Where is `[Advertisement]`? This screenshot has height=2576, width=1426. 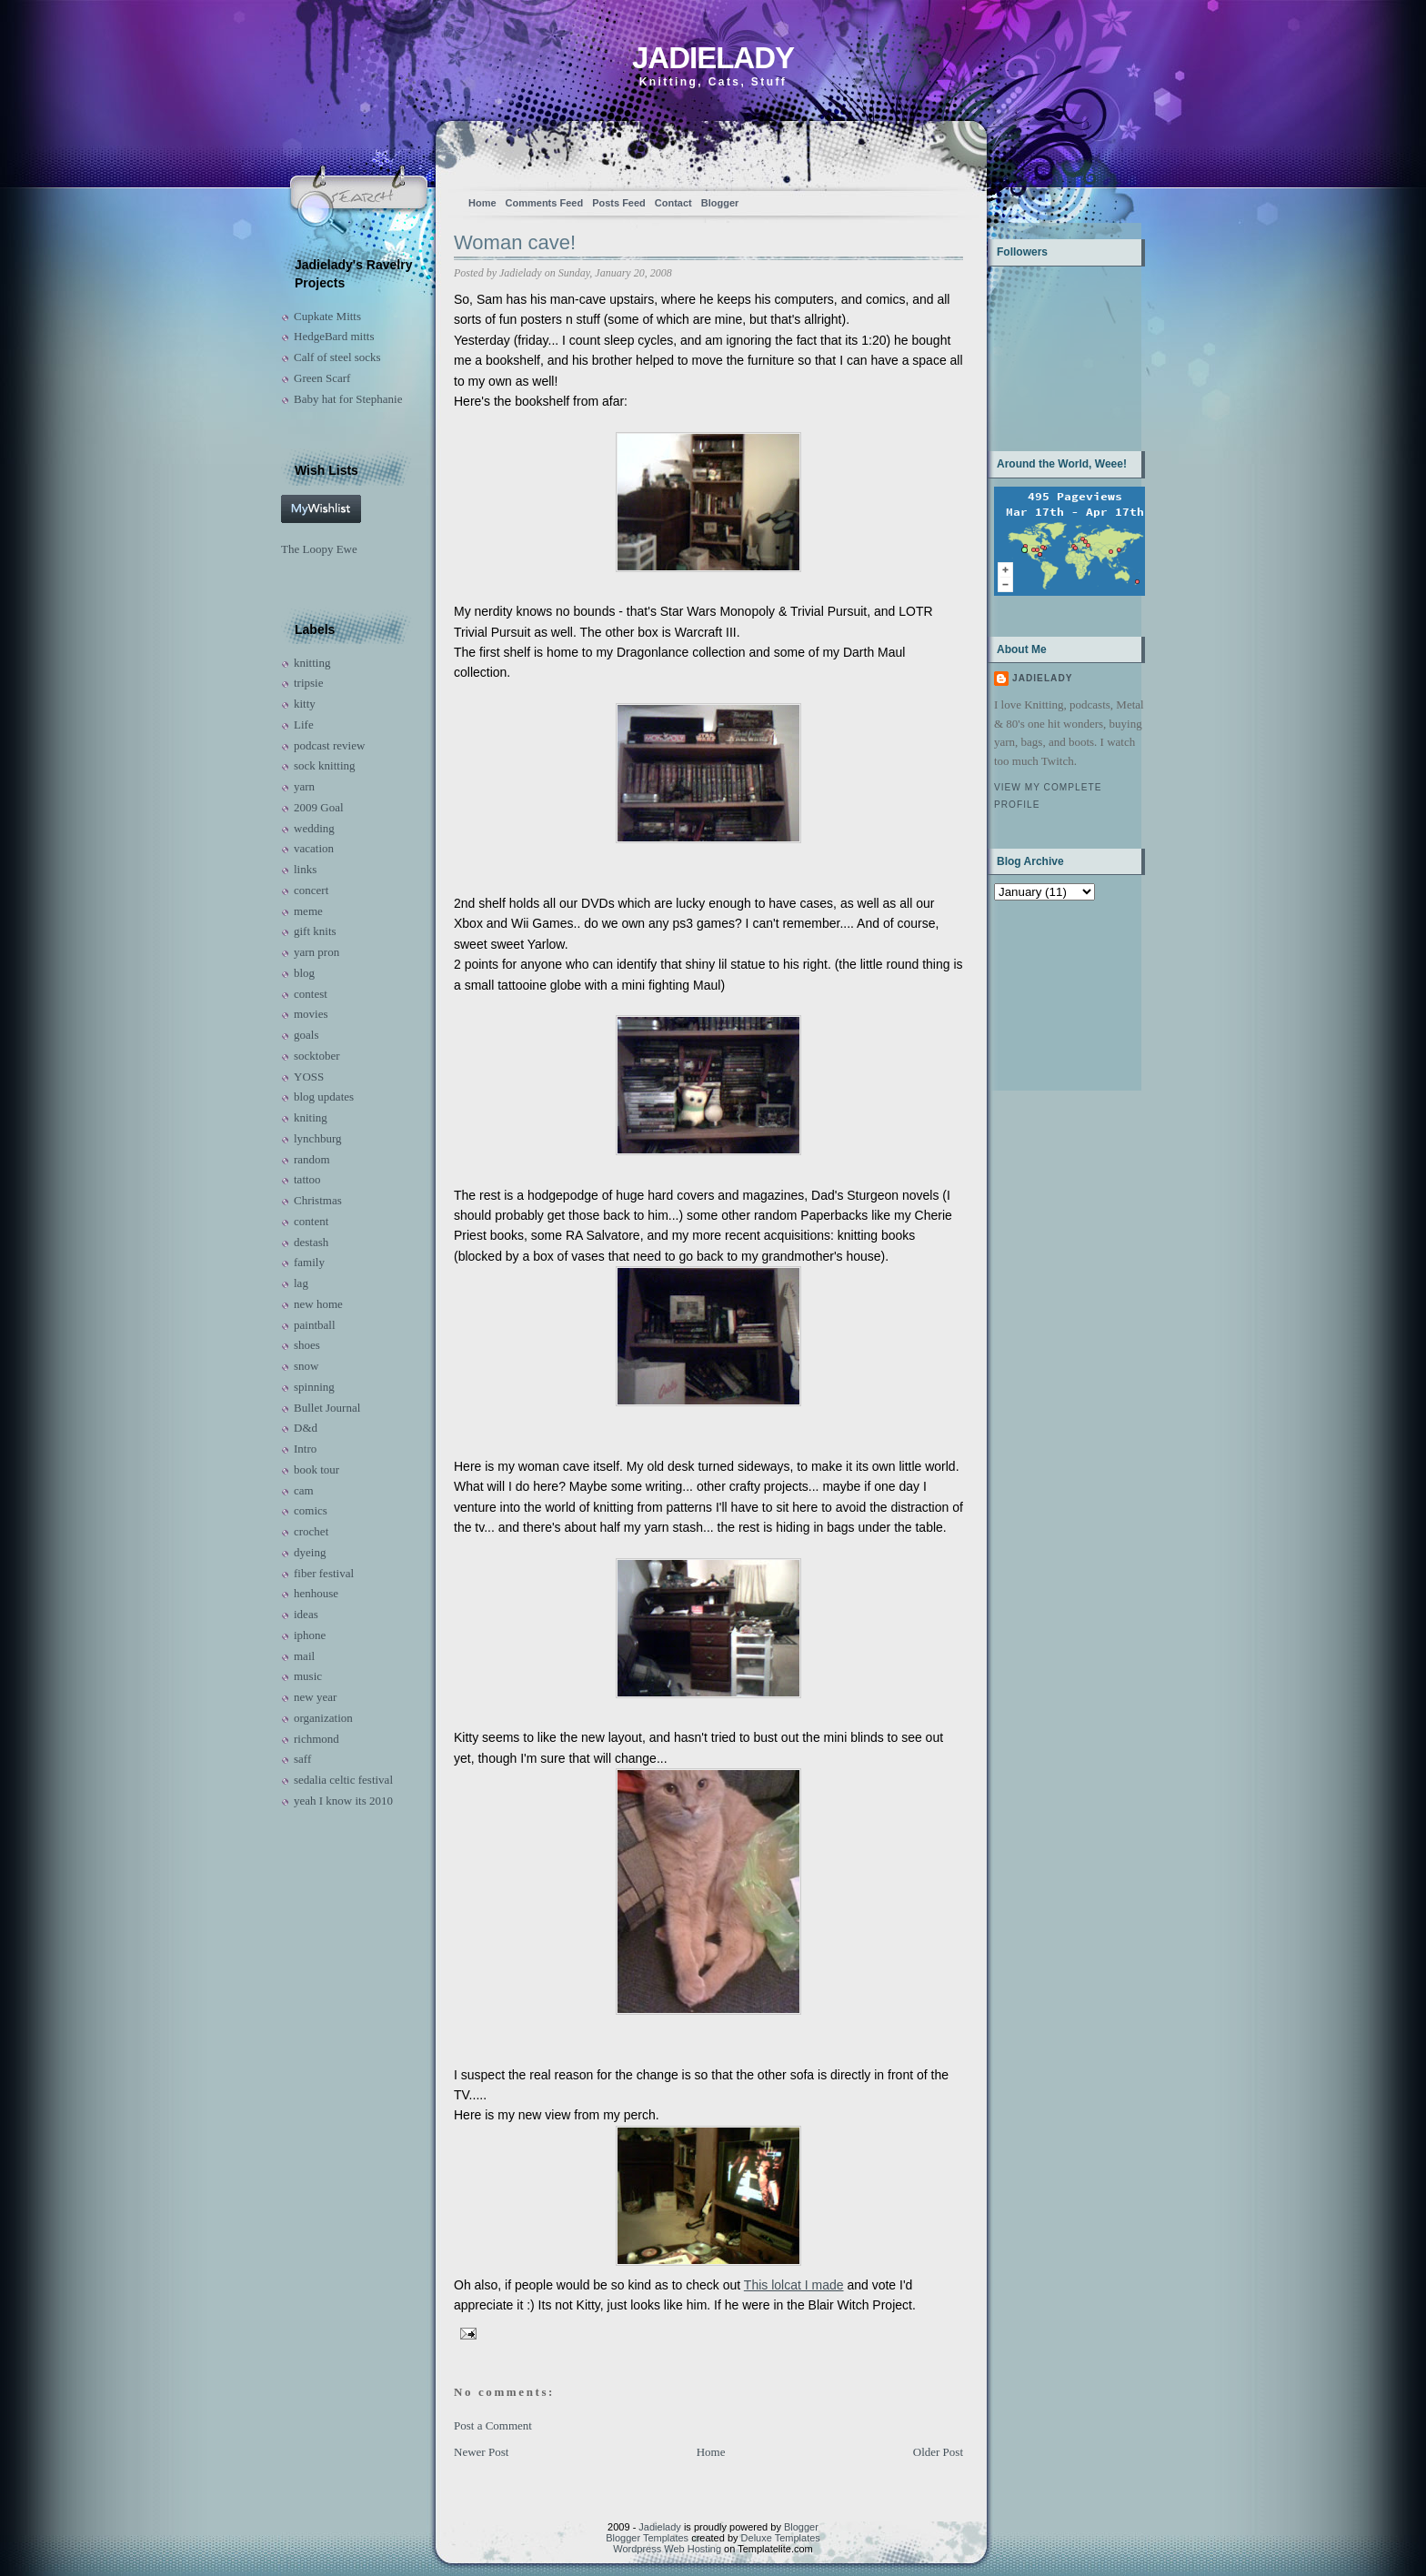
[Advertisement] is located at coordinates (1051, 994).